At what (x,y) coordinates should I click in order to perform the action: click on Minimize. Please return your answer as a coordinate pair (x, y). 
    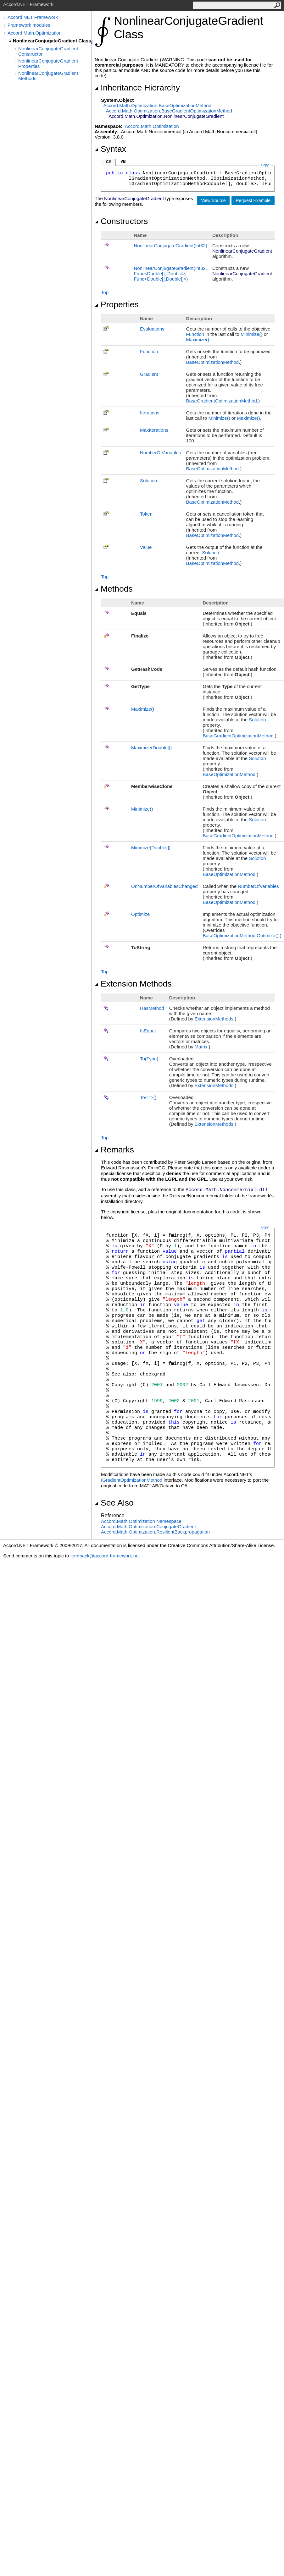
    Looking at the image, I should click on (252, 334).